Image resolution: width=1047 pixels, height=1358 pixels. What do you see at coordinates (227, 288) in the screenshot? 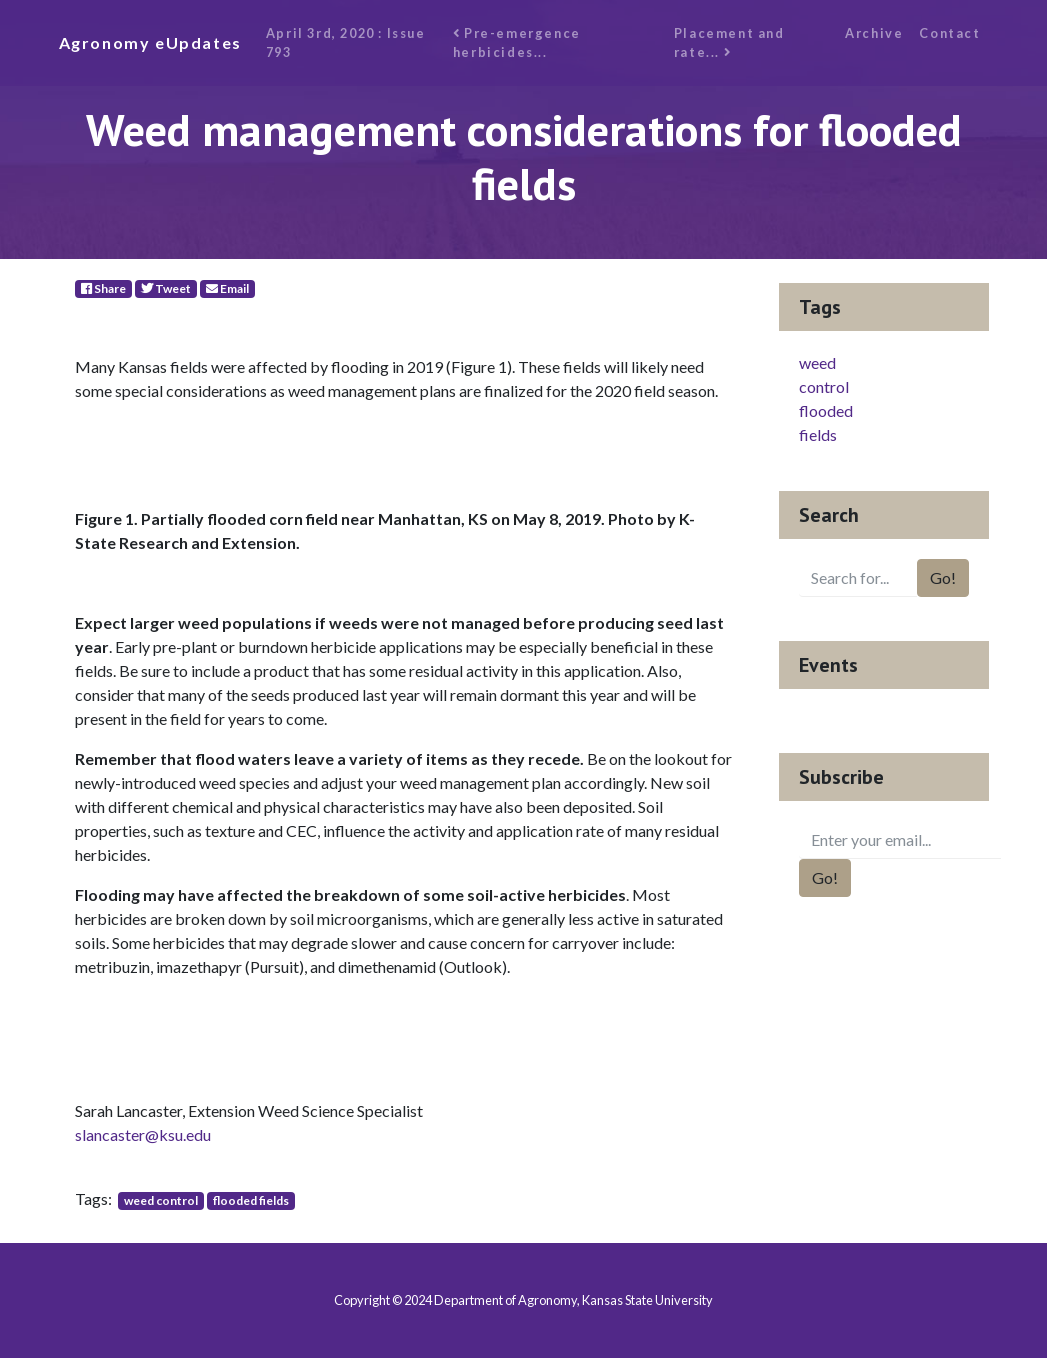
I see `Email [E-Mail]` at bounding box center [227, 288].